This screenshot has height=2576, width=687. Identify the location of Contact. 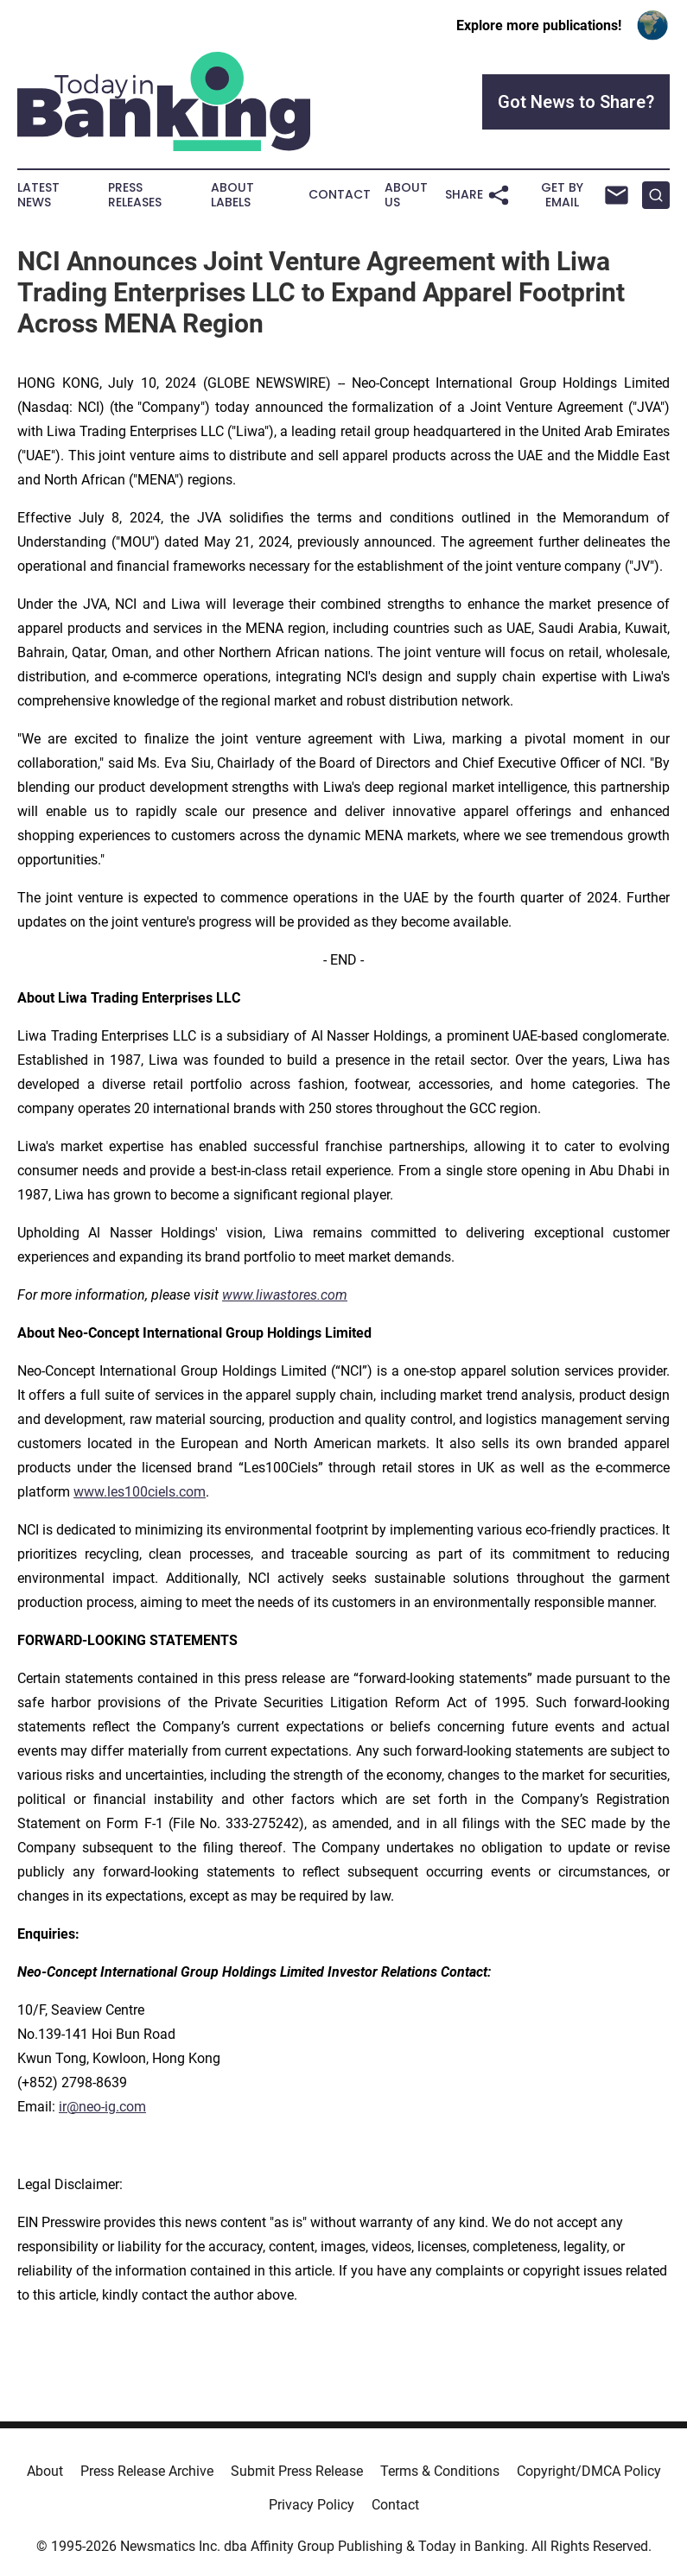
(340, 194).